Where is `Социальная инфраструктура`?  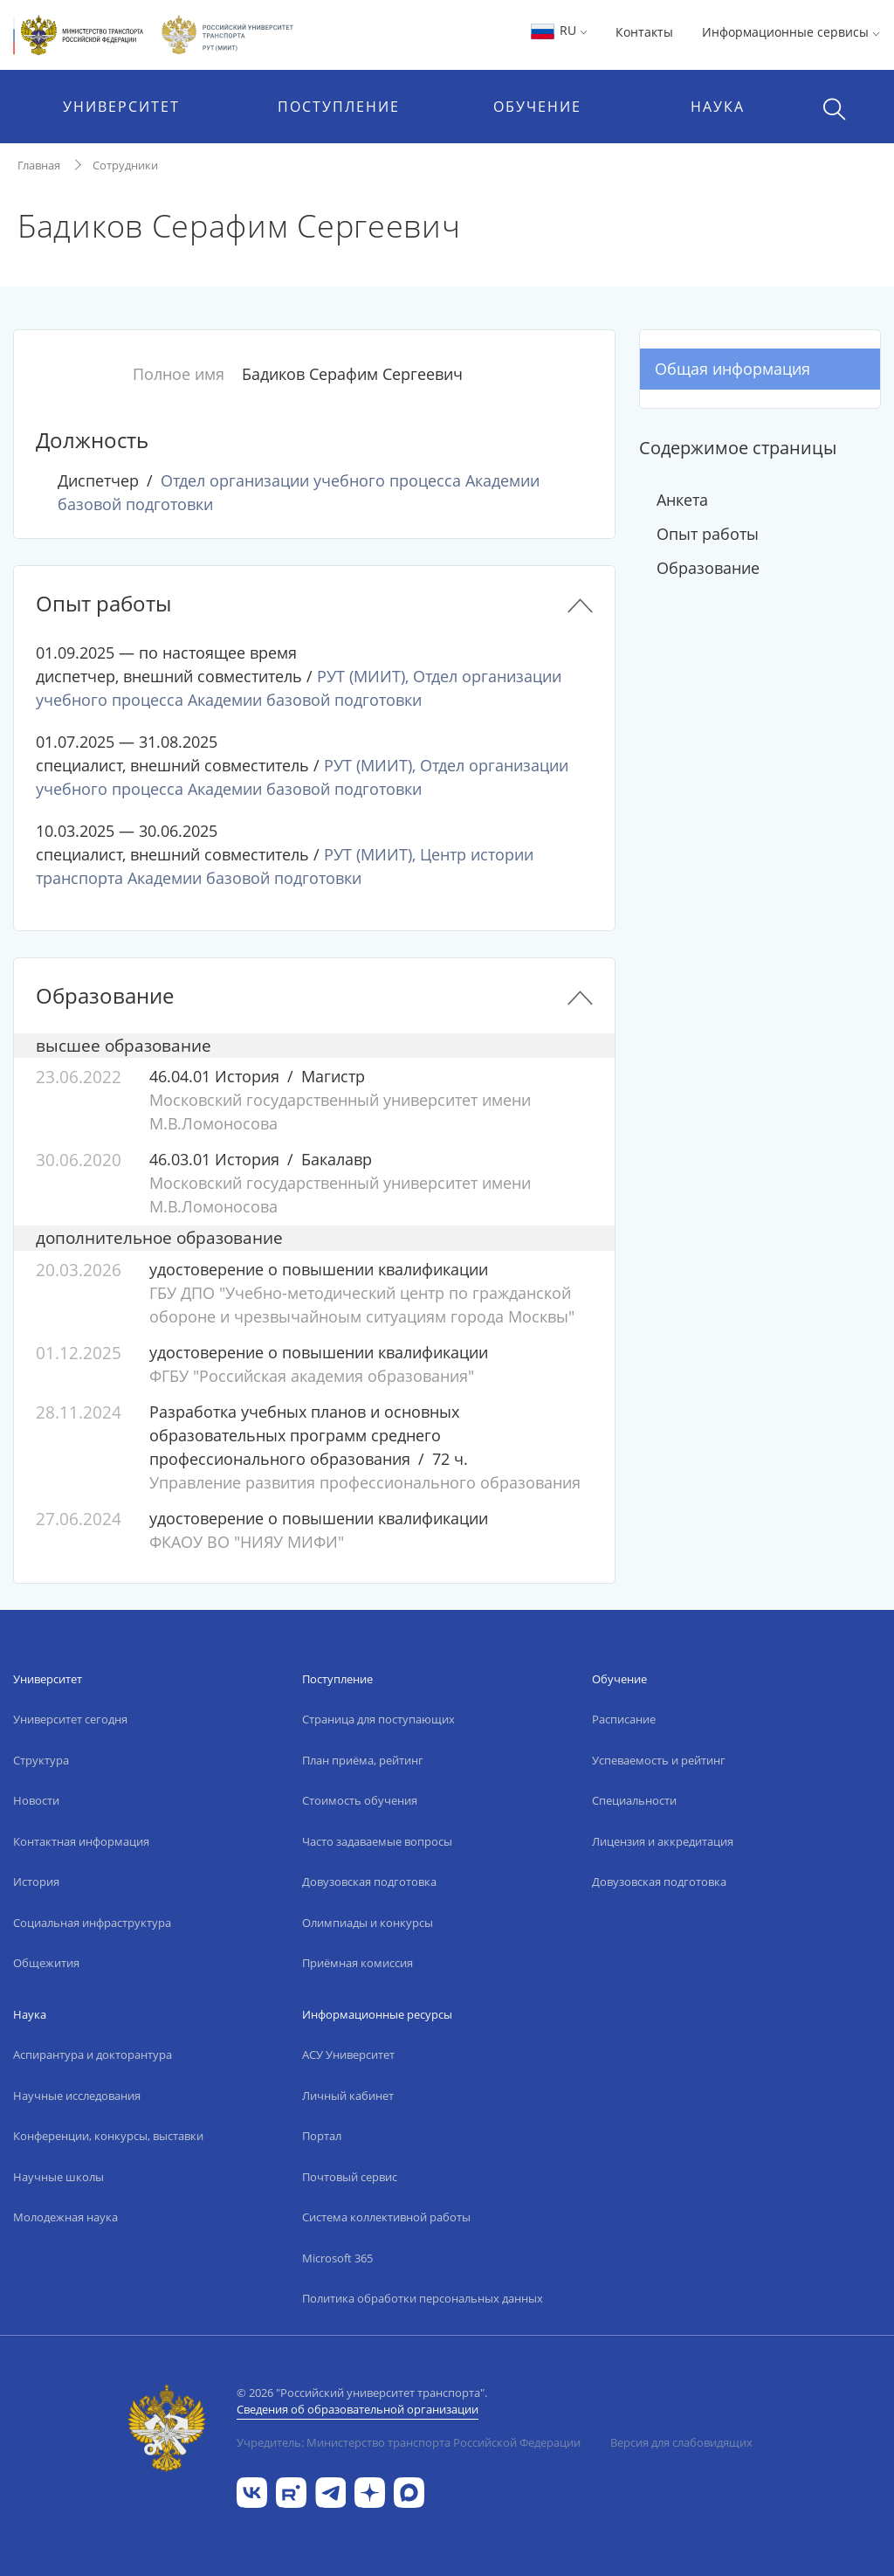
Социальная инфраструктура is located at coordinates (92, 1922).